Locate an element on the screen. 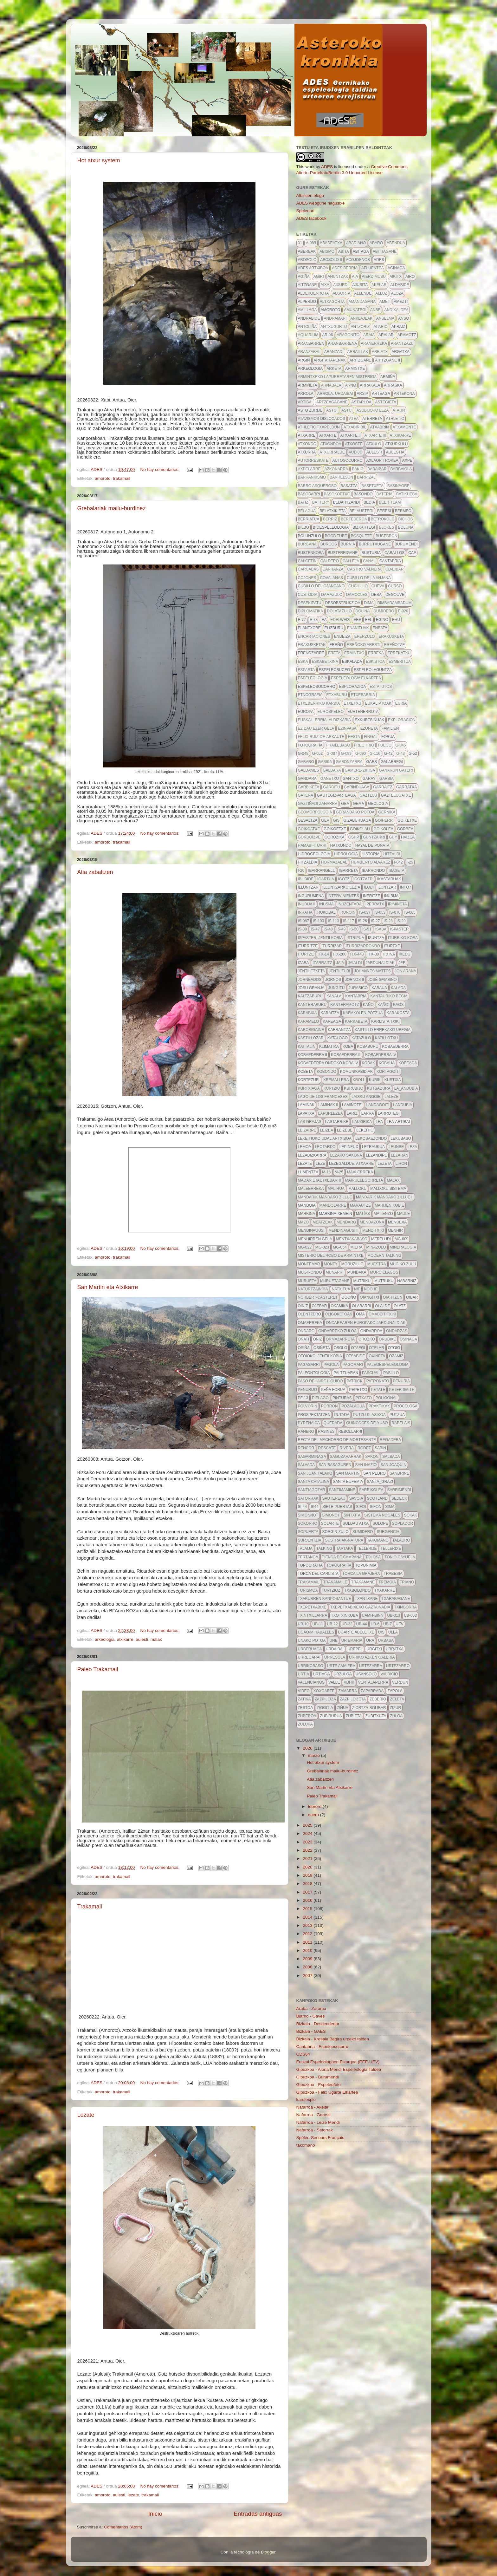 The image size is (497, 2576). lumentza is located at coordinates (308, 1172).